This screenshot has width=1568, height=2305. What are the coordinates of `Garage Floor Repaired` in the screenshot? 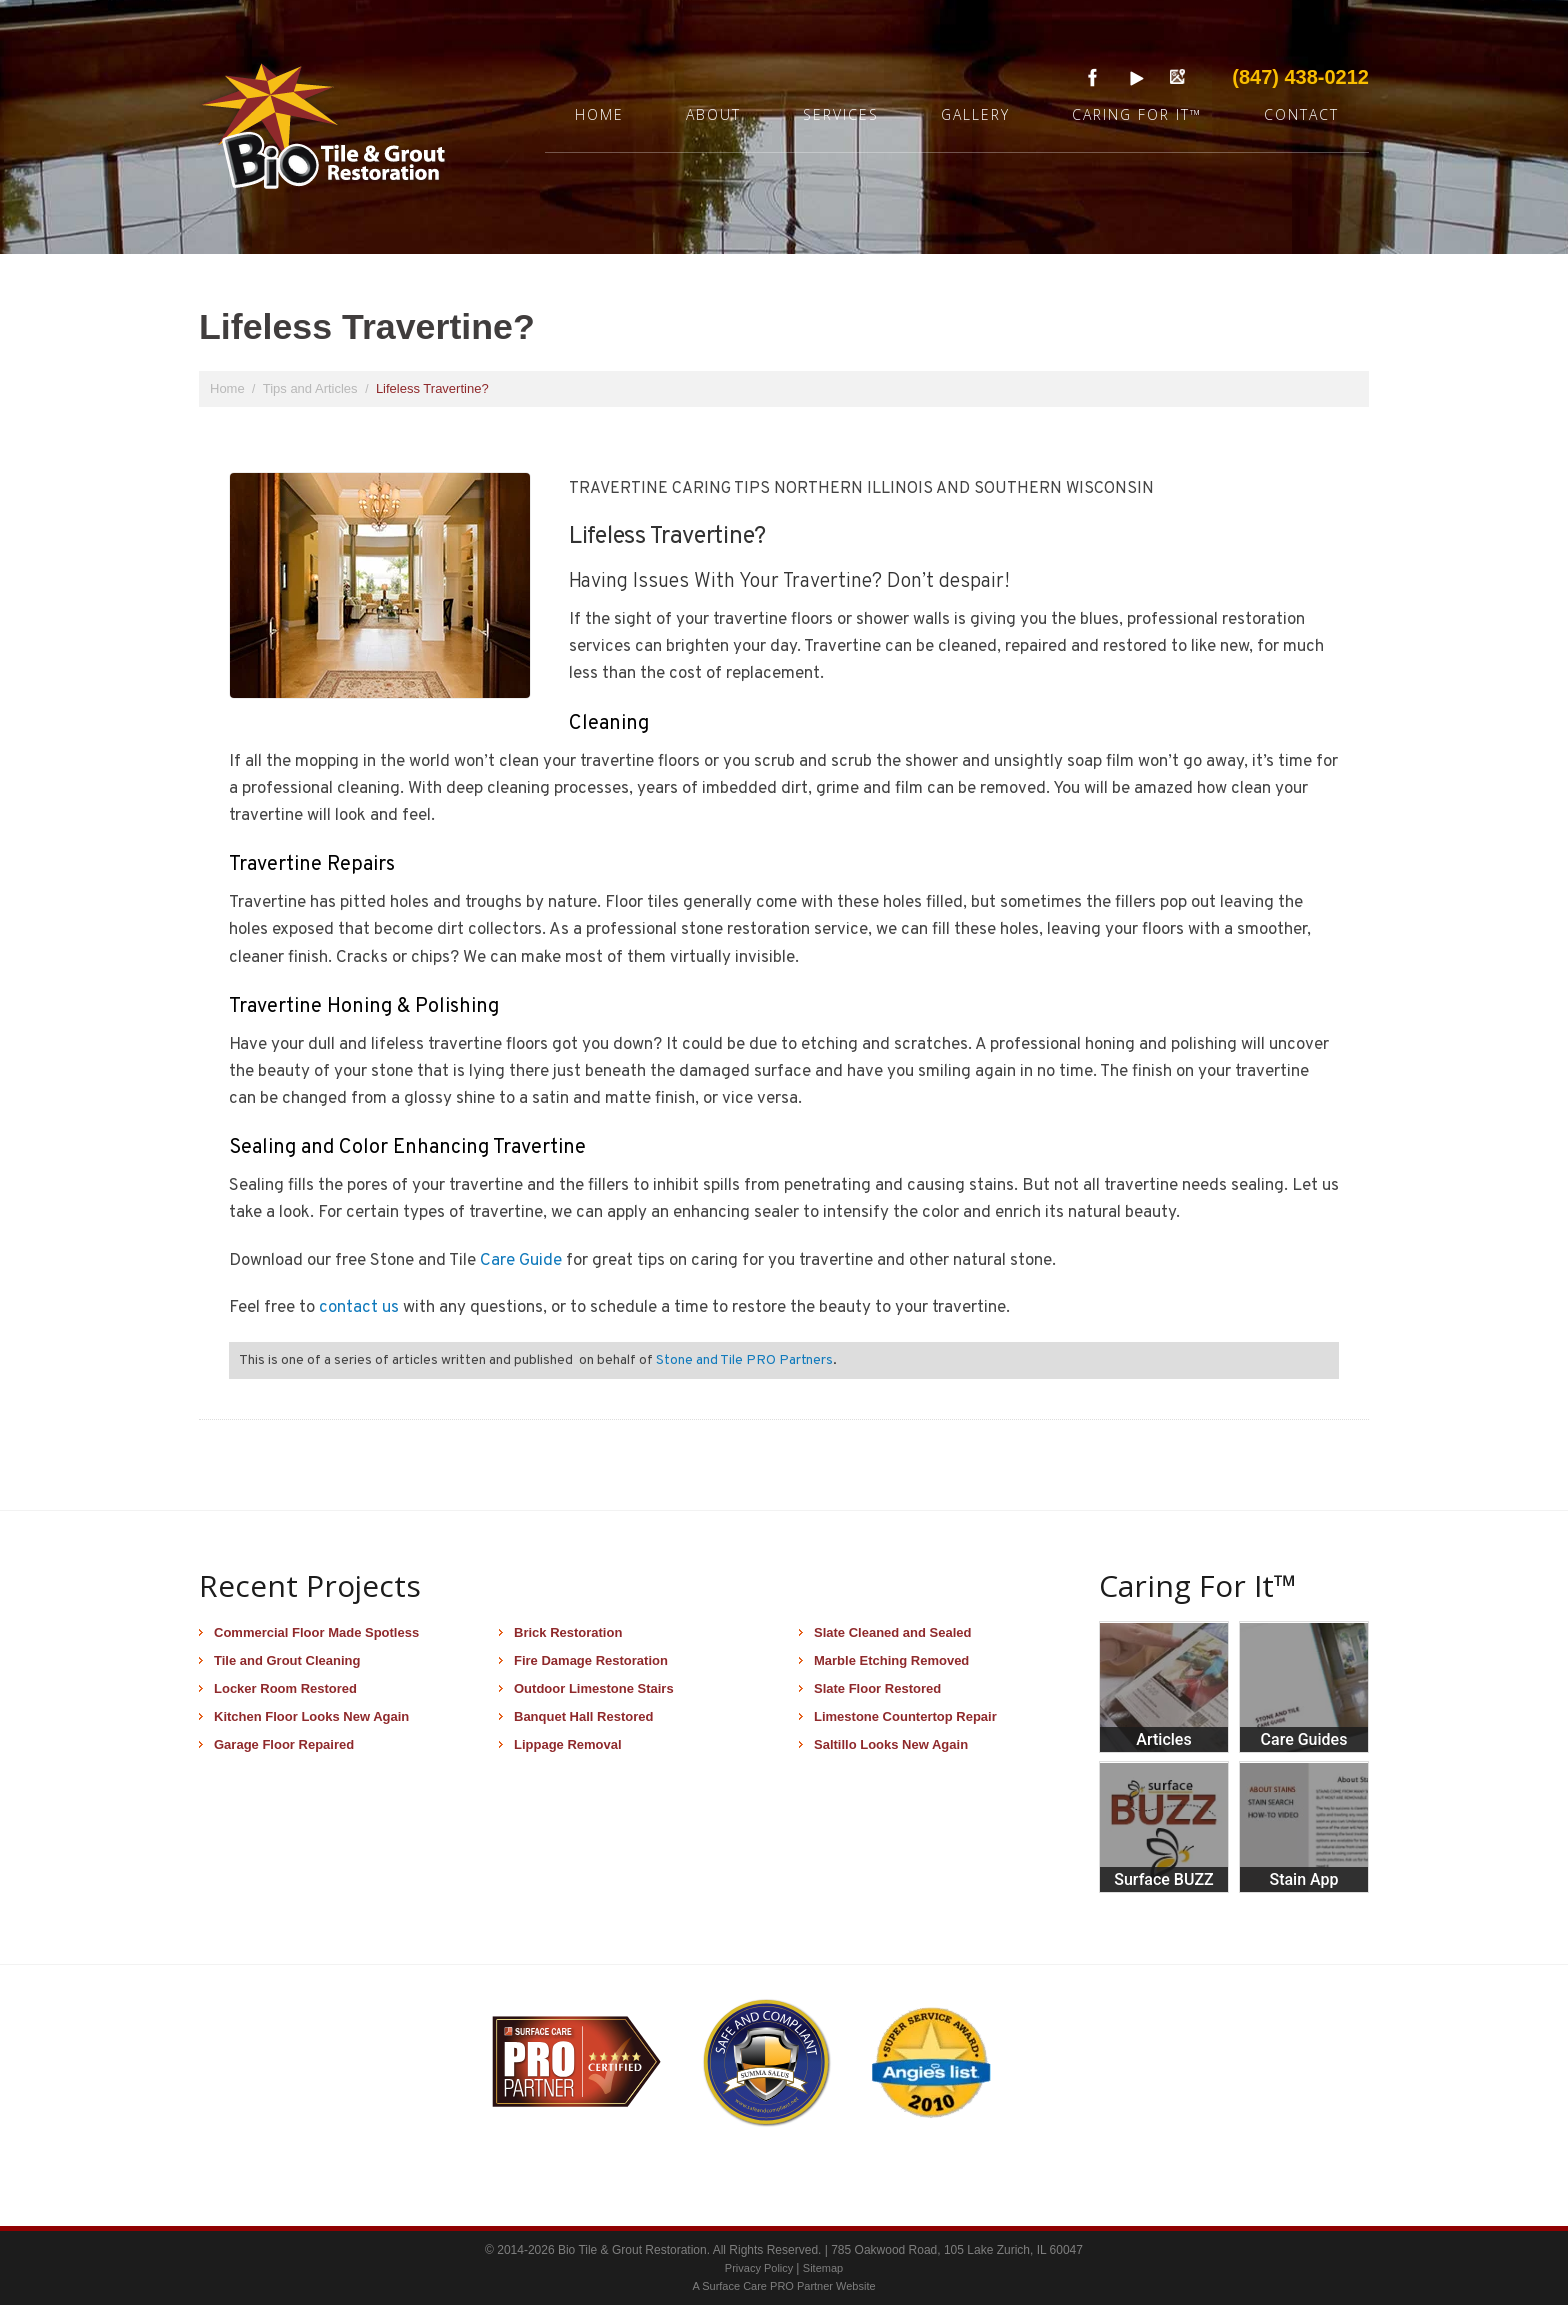 It's located at (284, 1744).